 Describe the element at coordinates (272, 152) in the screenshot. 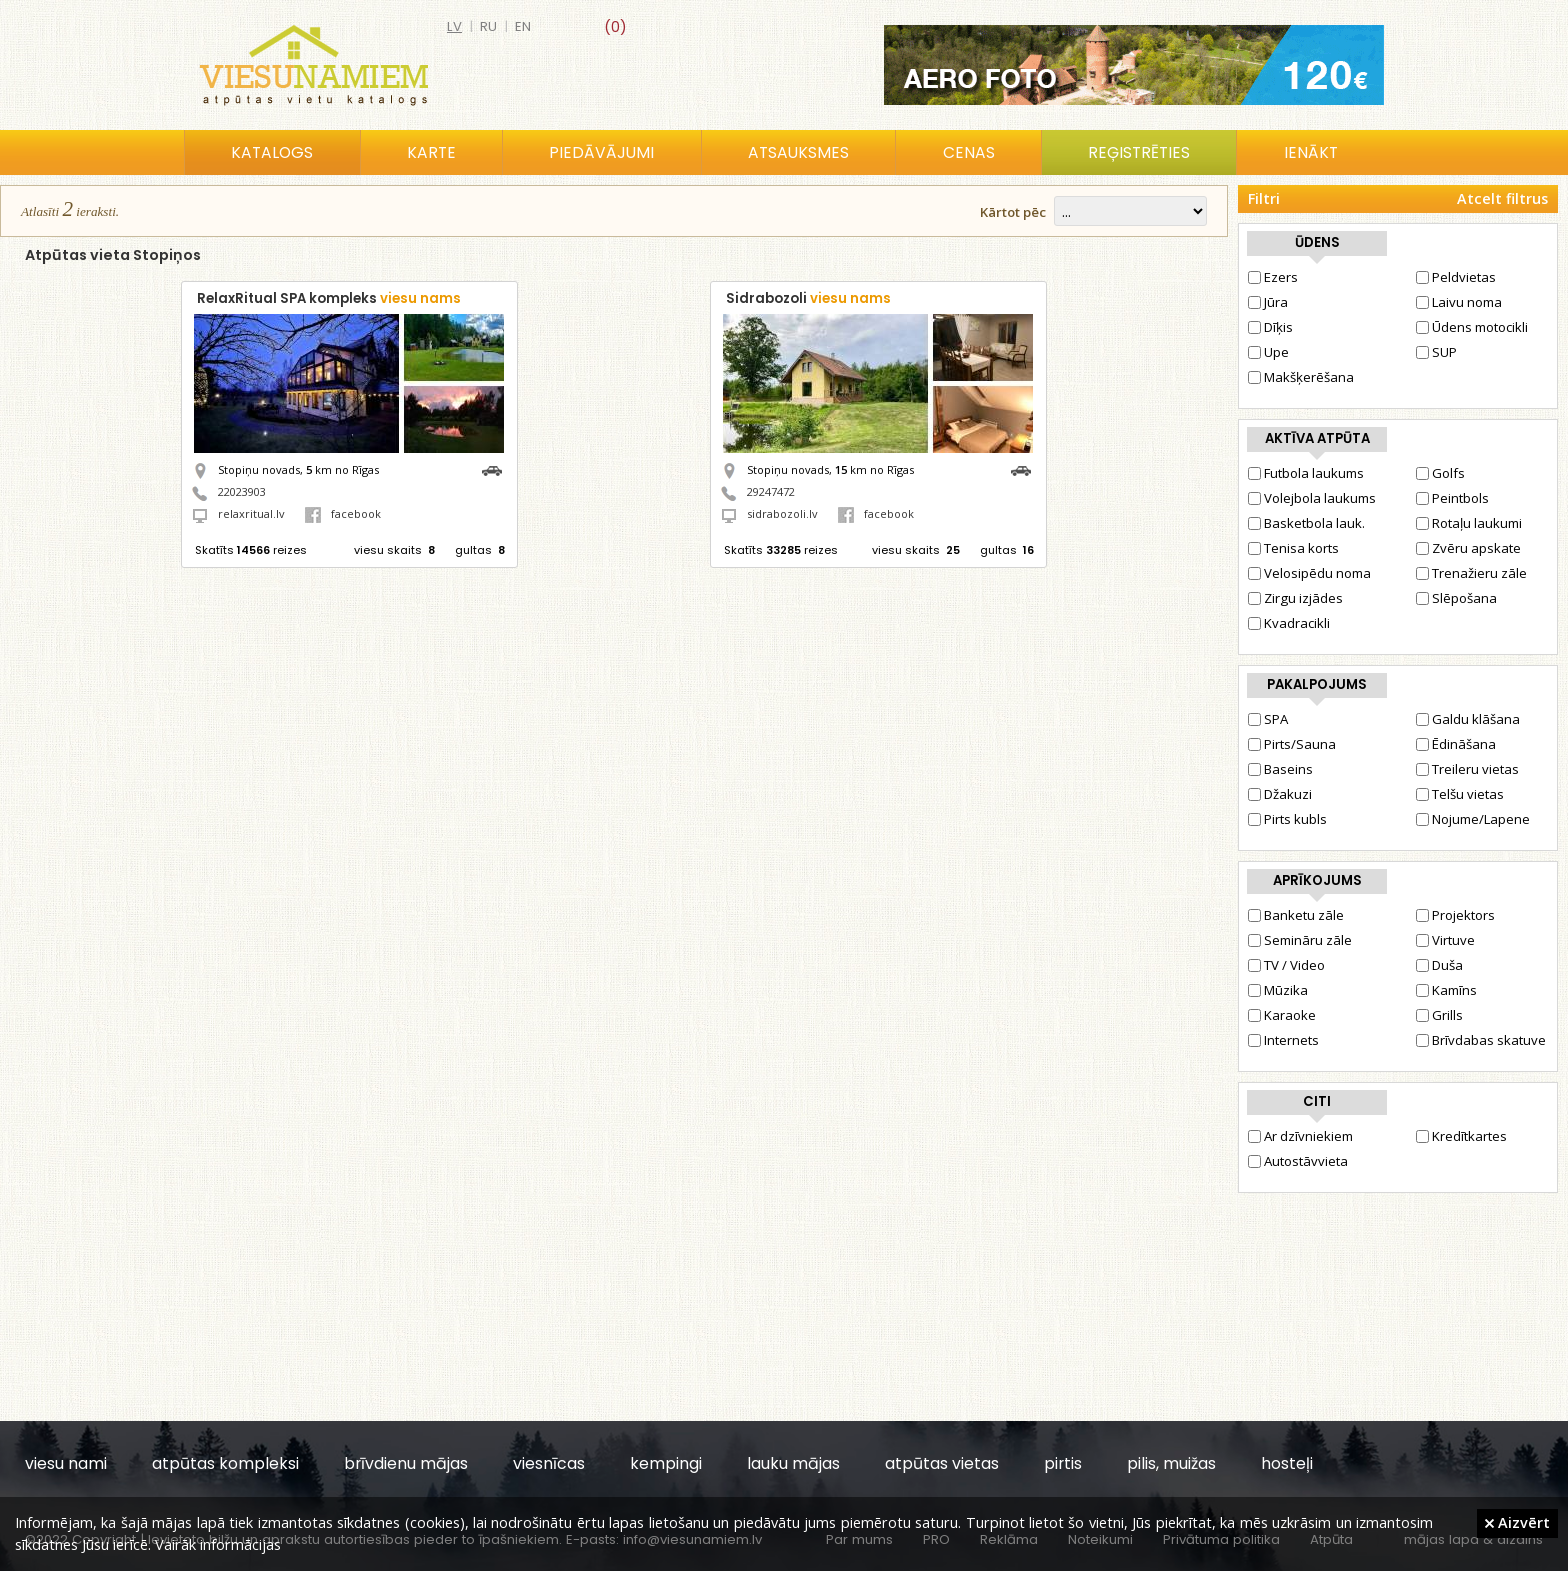

I see `Katalogs` at that location.